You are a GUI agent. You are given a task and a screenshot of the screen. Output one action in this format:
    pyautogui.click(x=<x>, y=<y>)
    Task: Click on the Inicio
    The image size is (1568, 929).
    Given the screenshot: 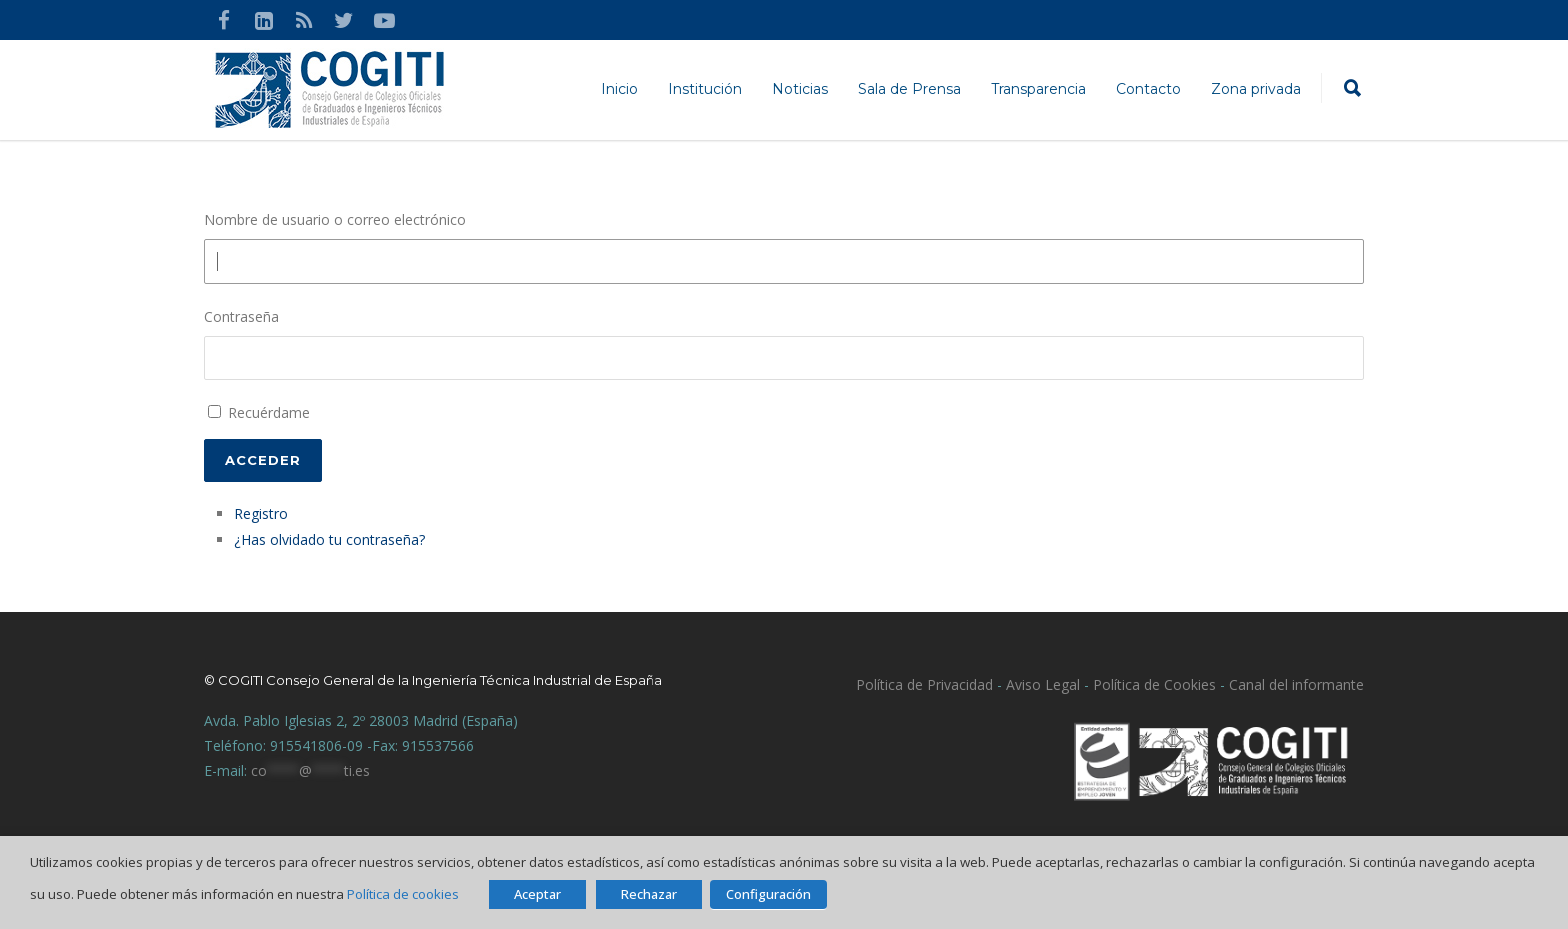 What is the action you would take?
    pyautogui.click(x=619, y=89)
    